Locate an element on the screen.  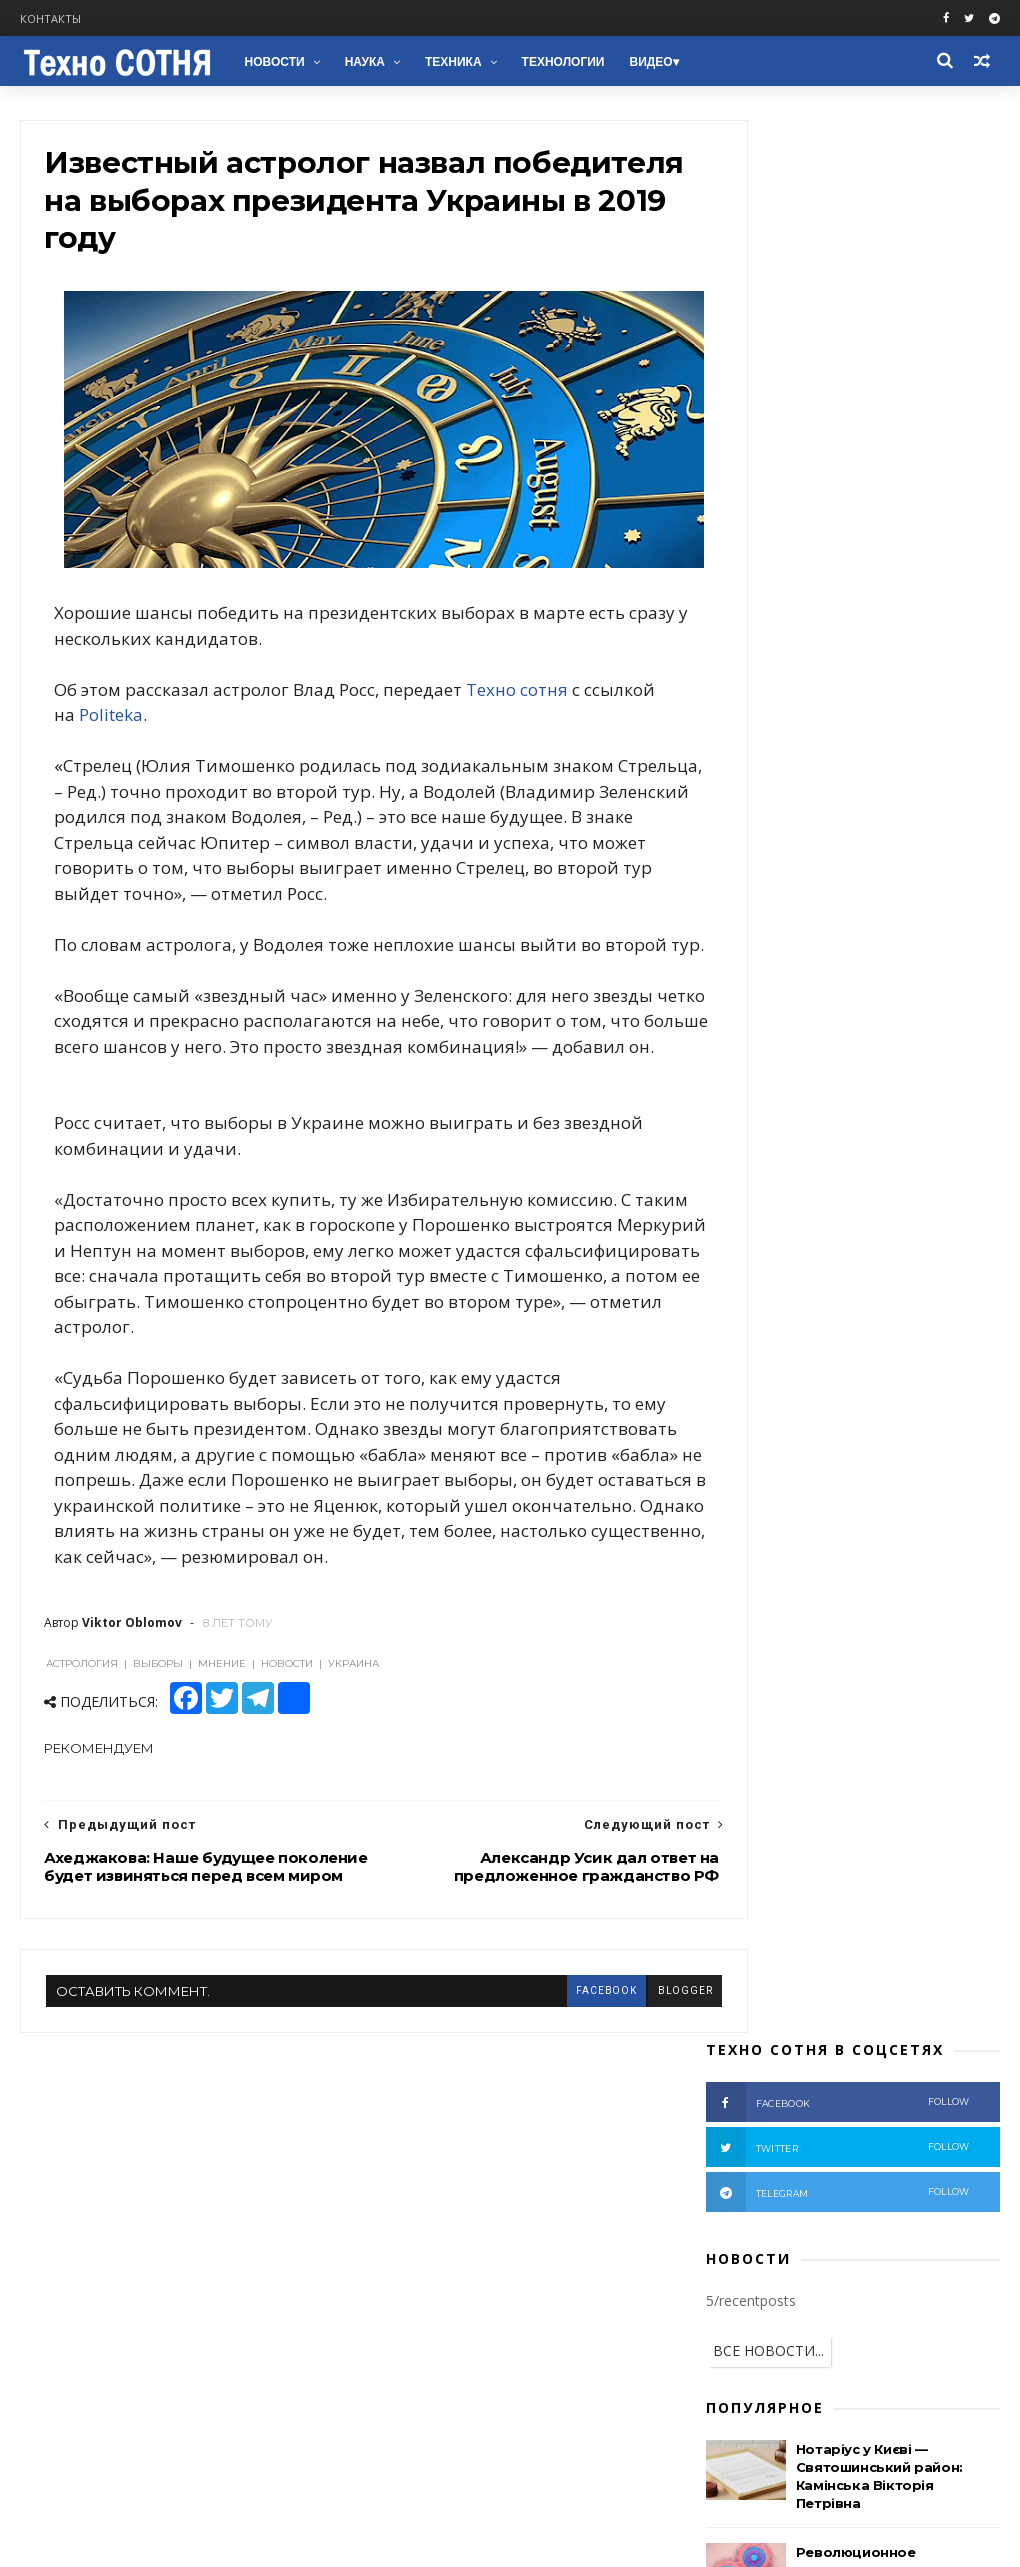
ЕС is located at coordinates (927, 1341).